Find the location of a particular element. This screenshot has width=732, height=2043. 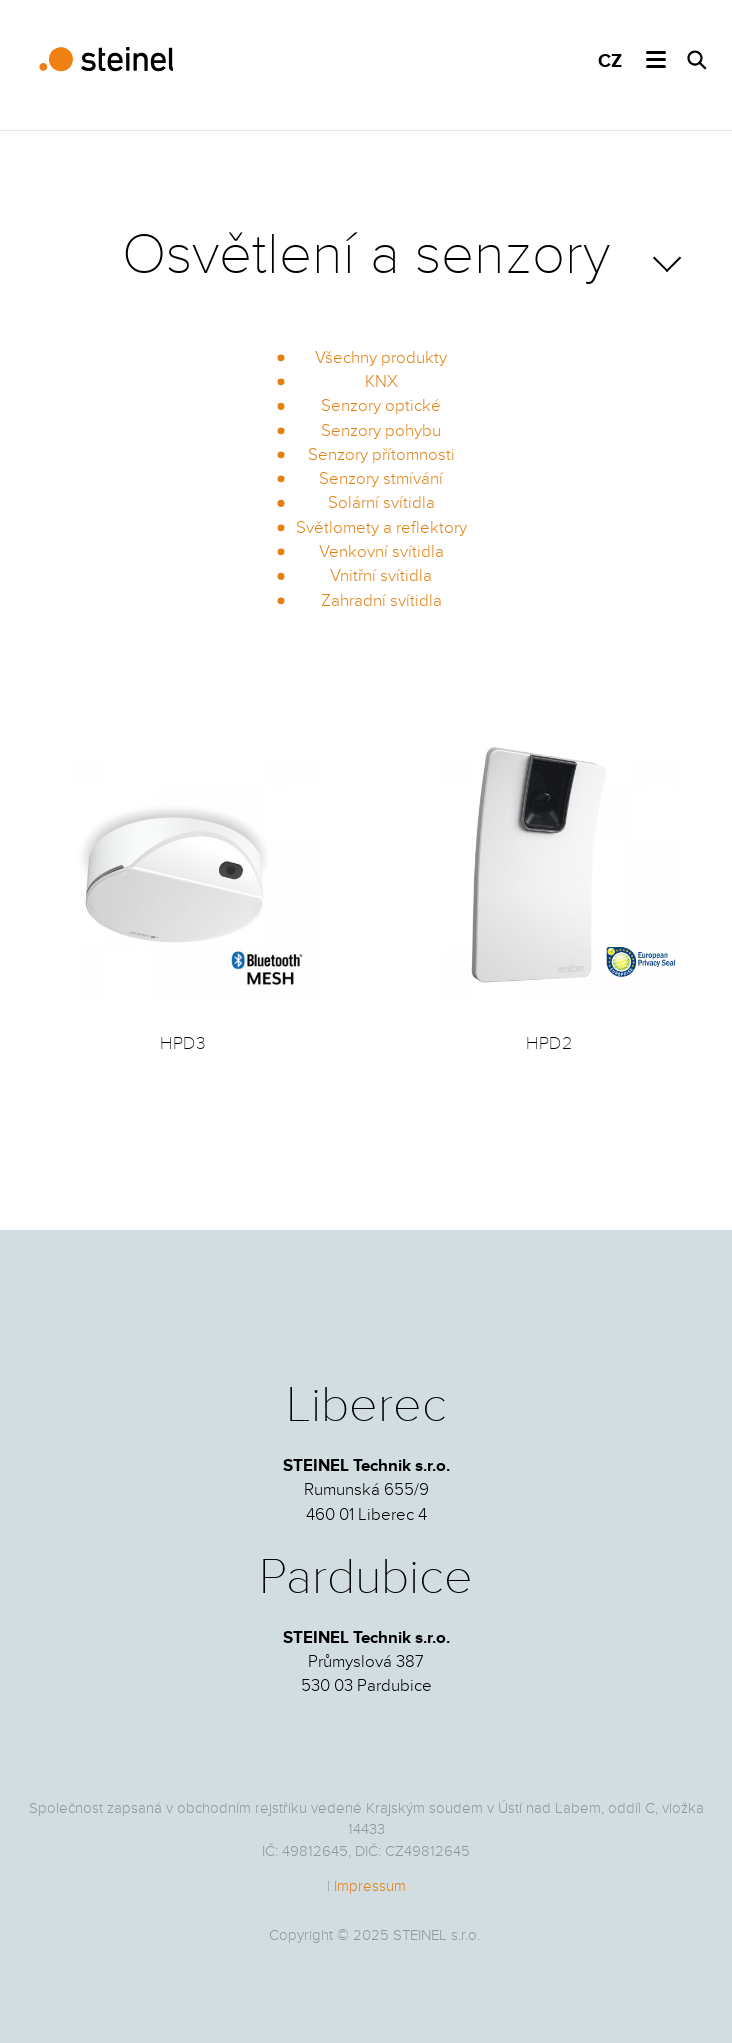

Senzory přítomnosti is located at coordinates (381, 455).